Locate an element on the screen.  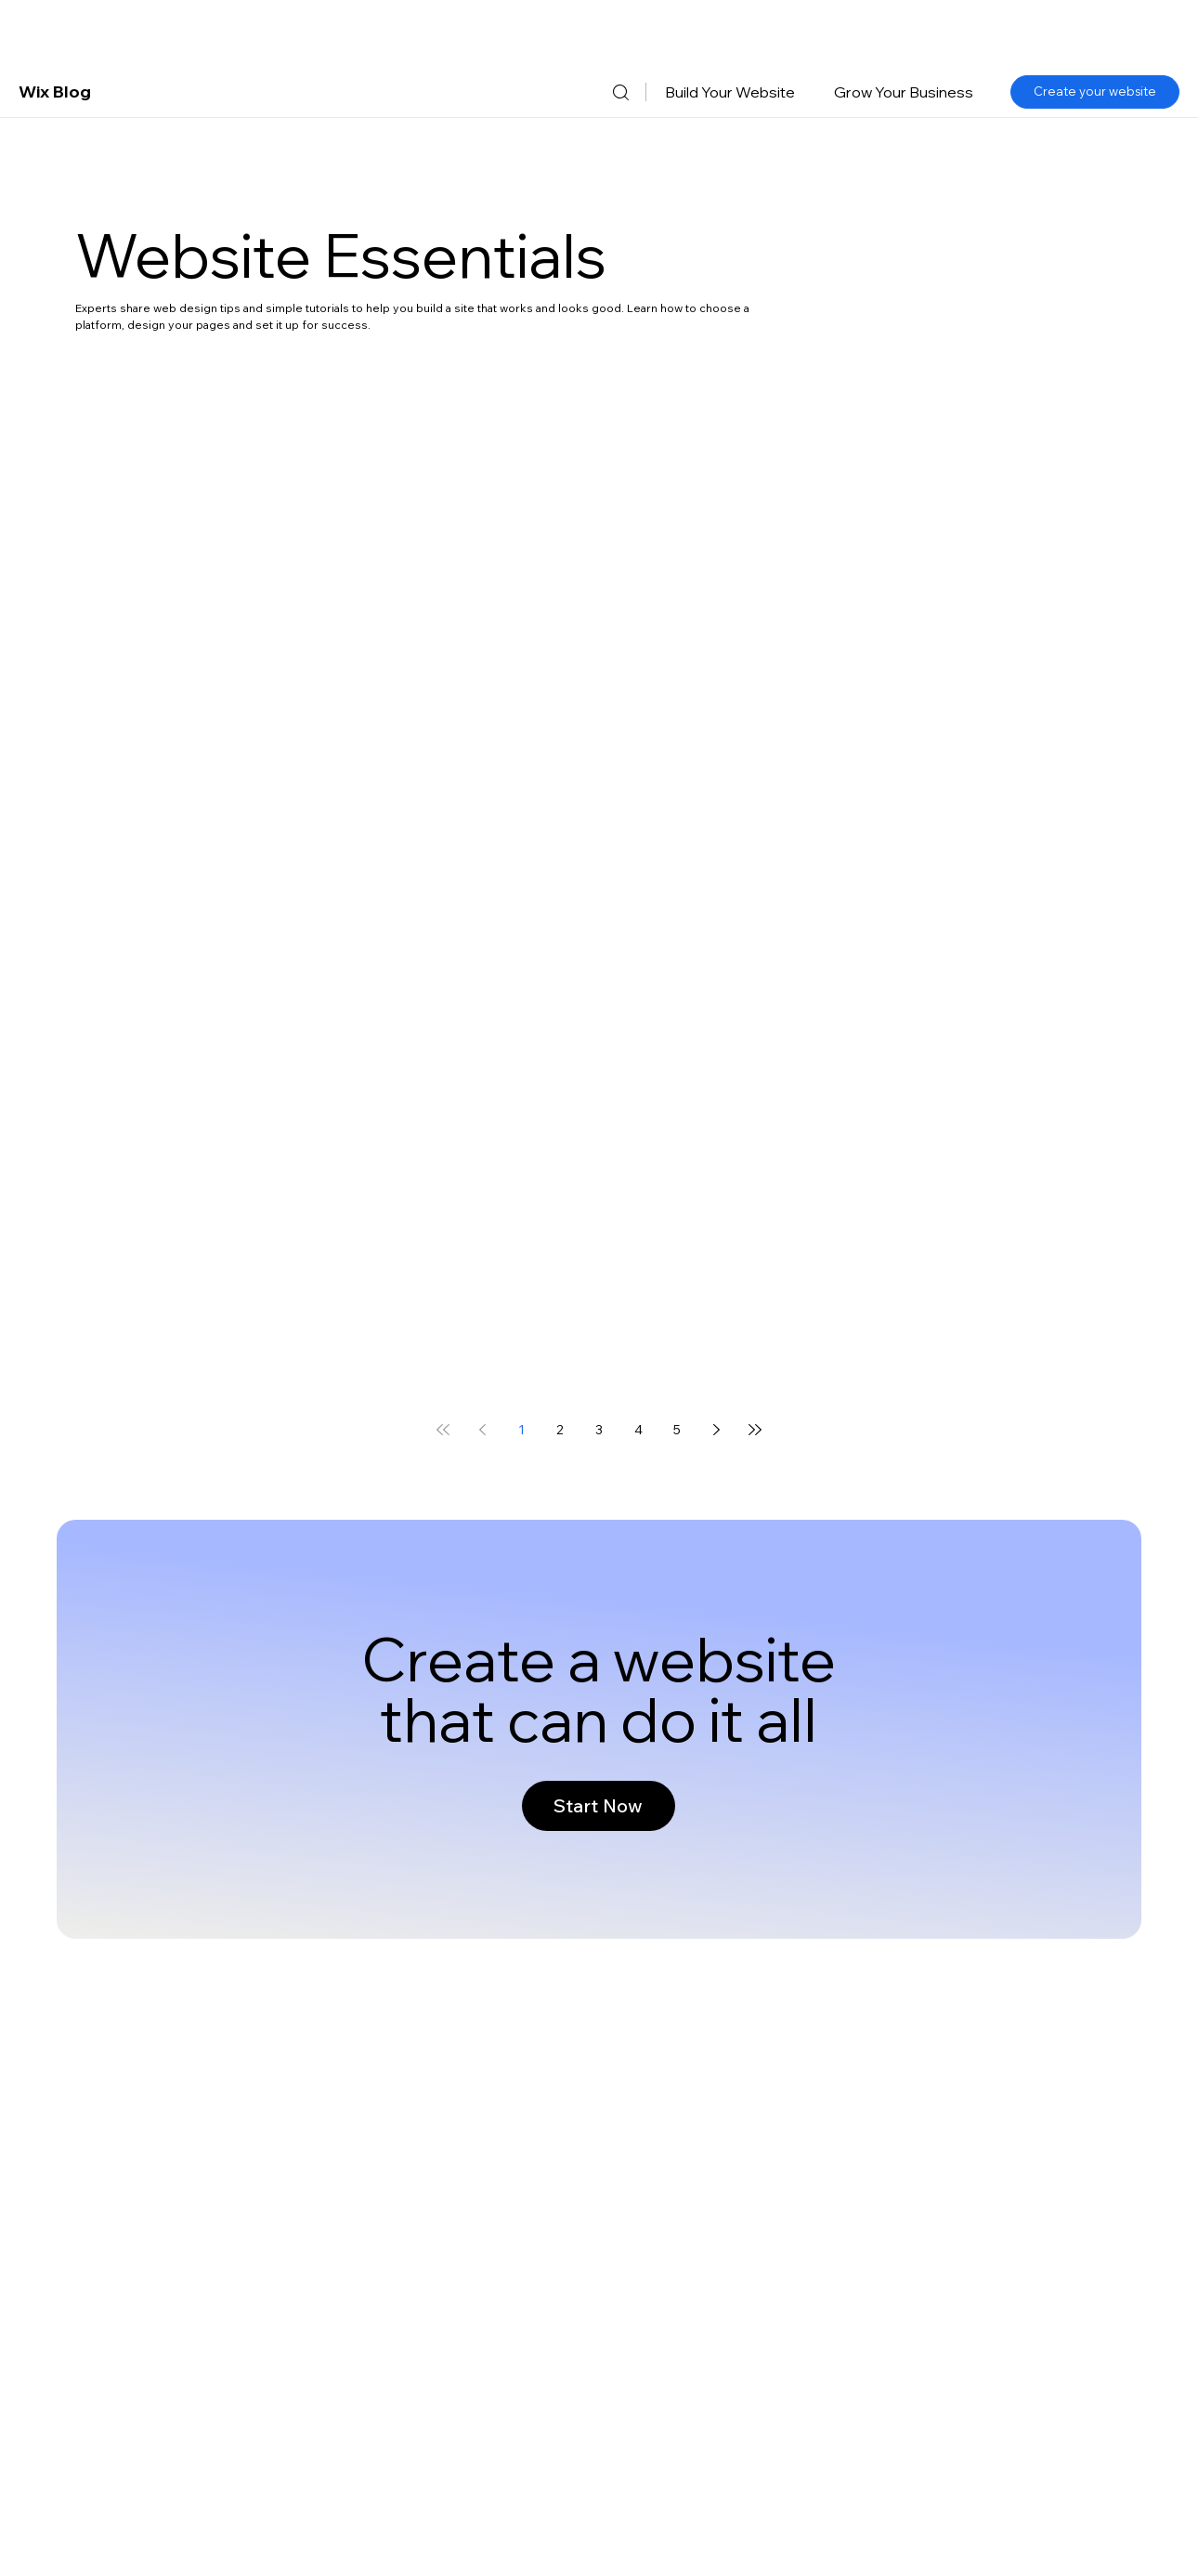
2 [Page 2] is located at coordinates (560, 1429).